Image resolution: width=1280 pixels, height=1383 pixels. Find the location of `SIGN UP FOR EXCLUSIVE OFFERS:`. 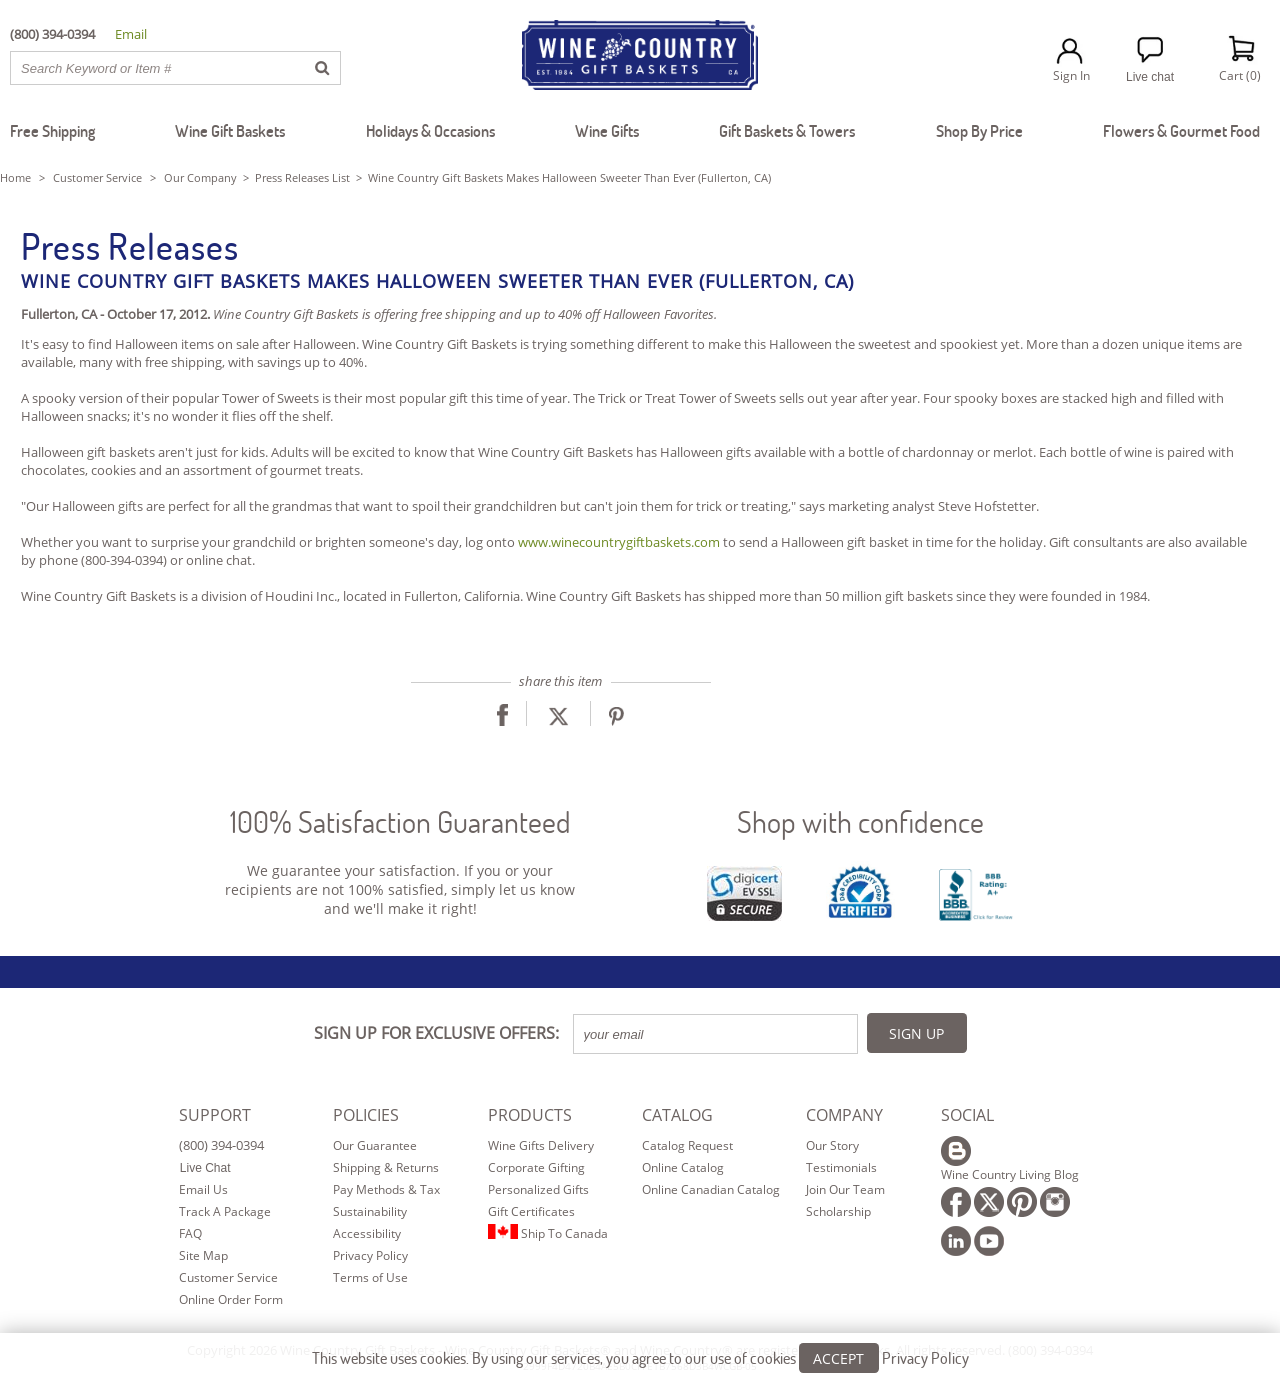

SIGN UP FOR EXCLUSIVE OFFERS: is located at coordinates (436, 1033).